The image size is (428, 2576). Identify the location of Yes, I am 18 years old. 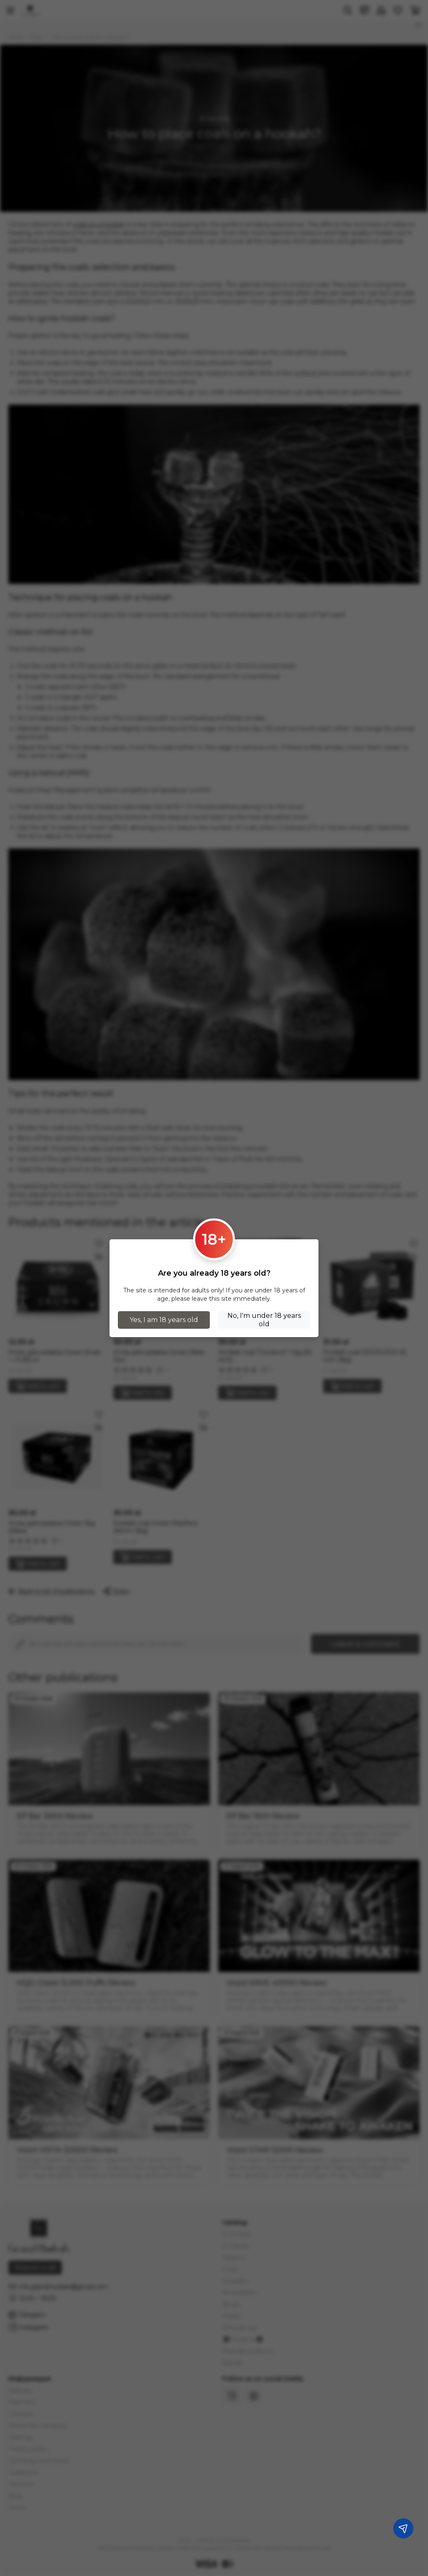
(164, 1320).